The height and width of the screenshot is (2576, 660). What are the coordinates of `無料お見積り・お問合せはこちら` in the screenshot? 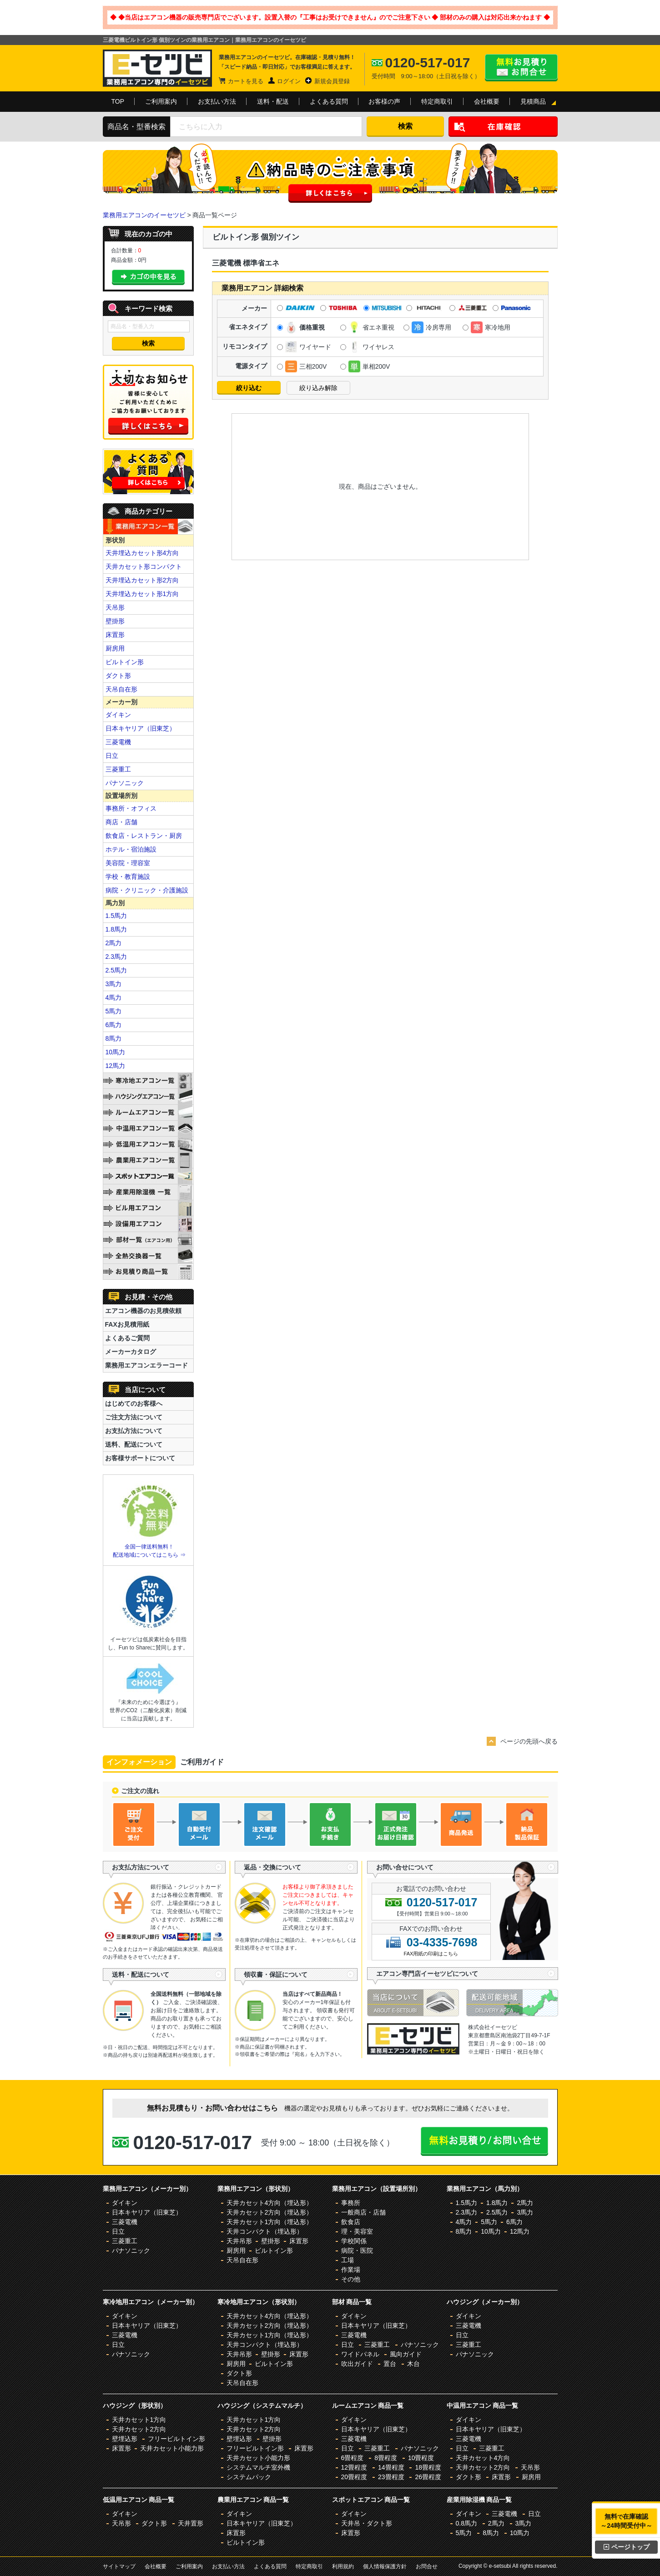 It's located at (521, 67).